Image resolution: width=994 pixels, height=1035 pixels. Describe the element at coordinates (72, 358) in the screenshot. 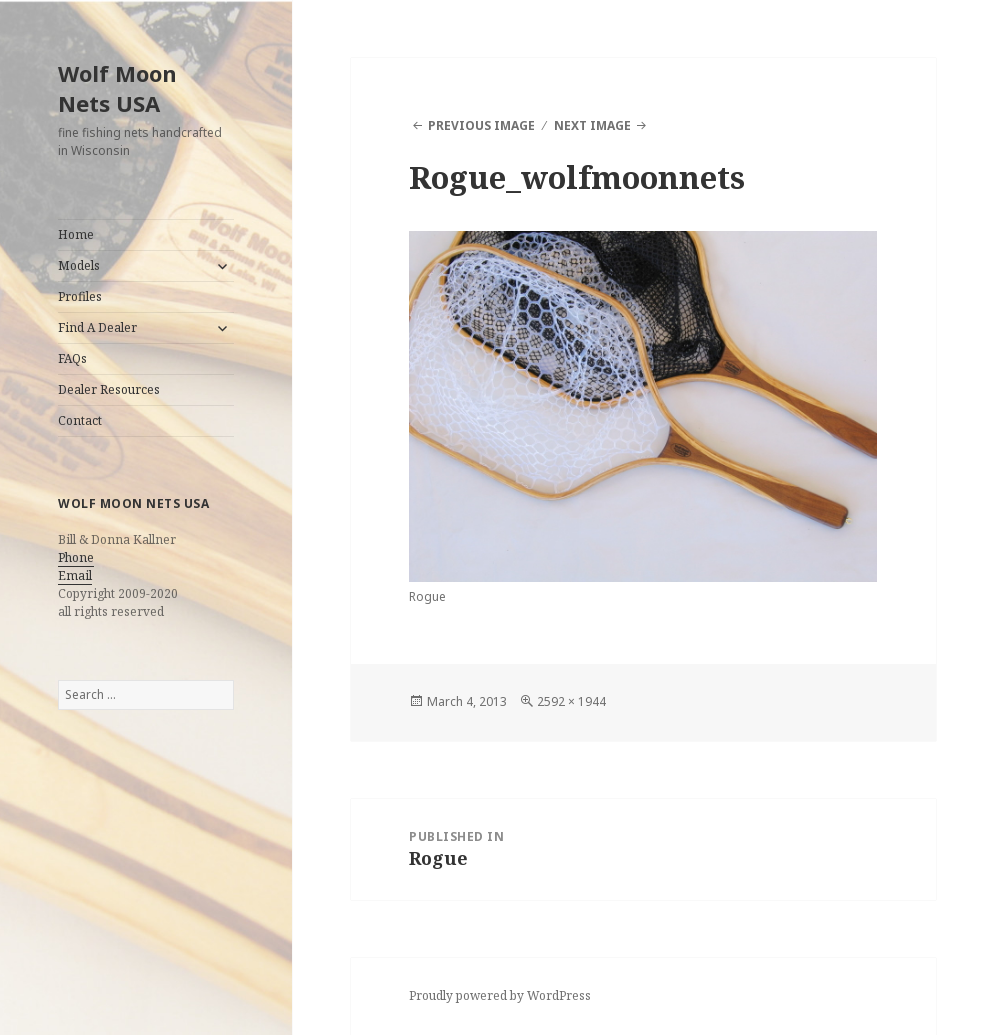

I see `FAQs` at that location.